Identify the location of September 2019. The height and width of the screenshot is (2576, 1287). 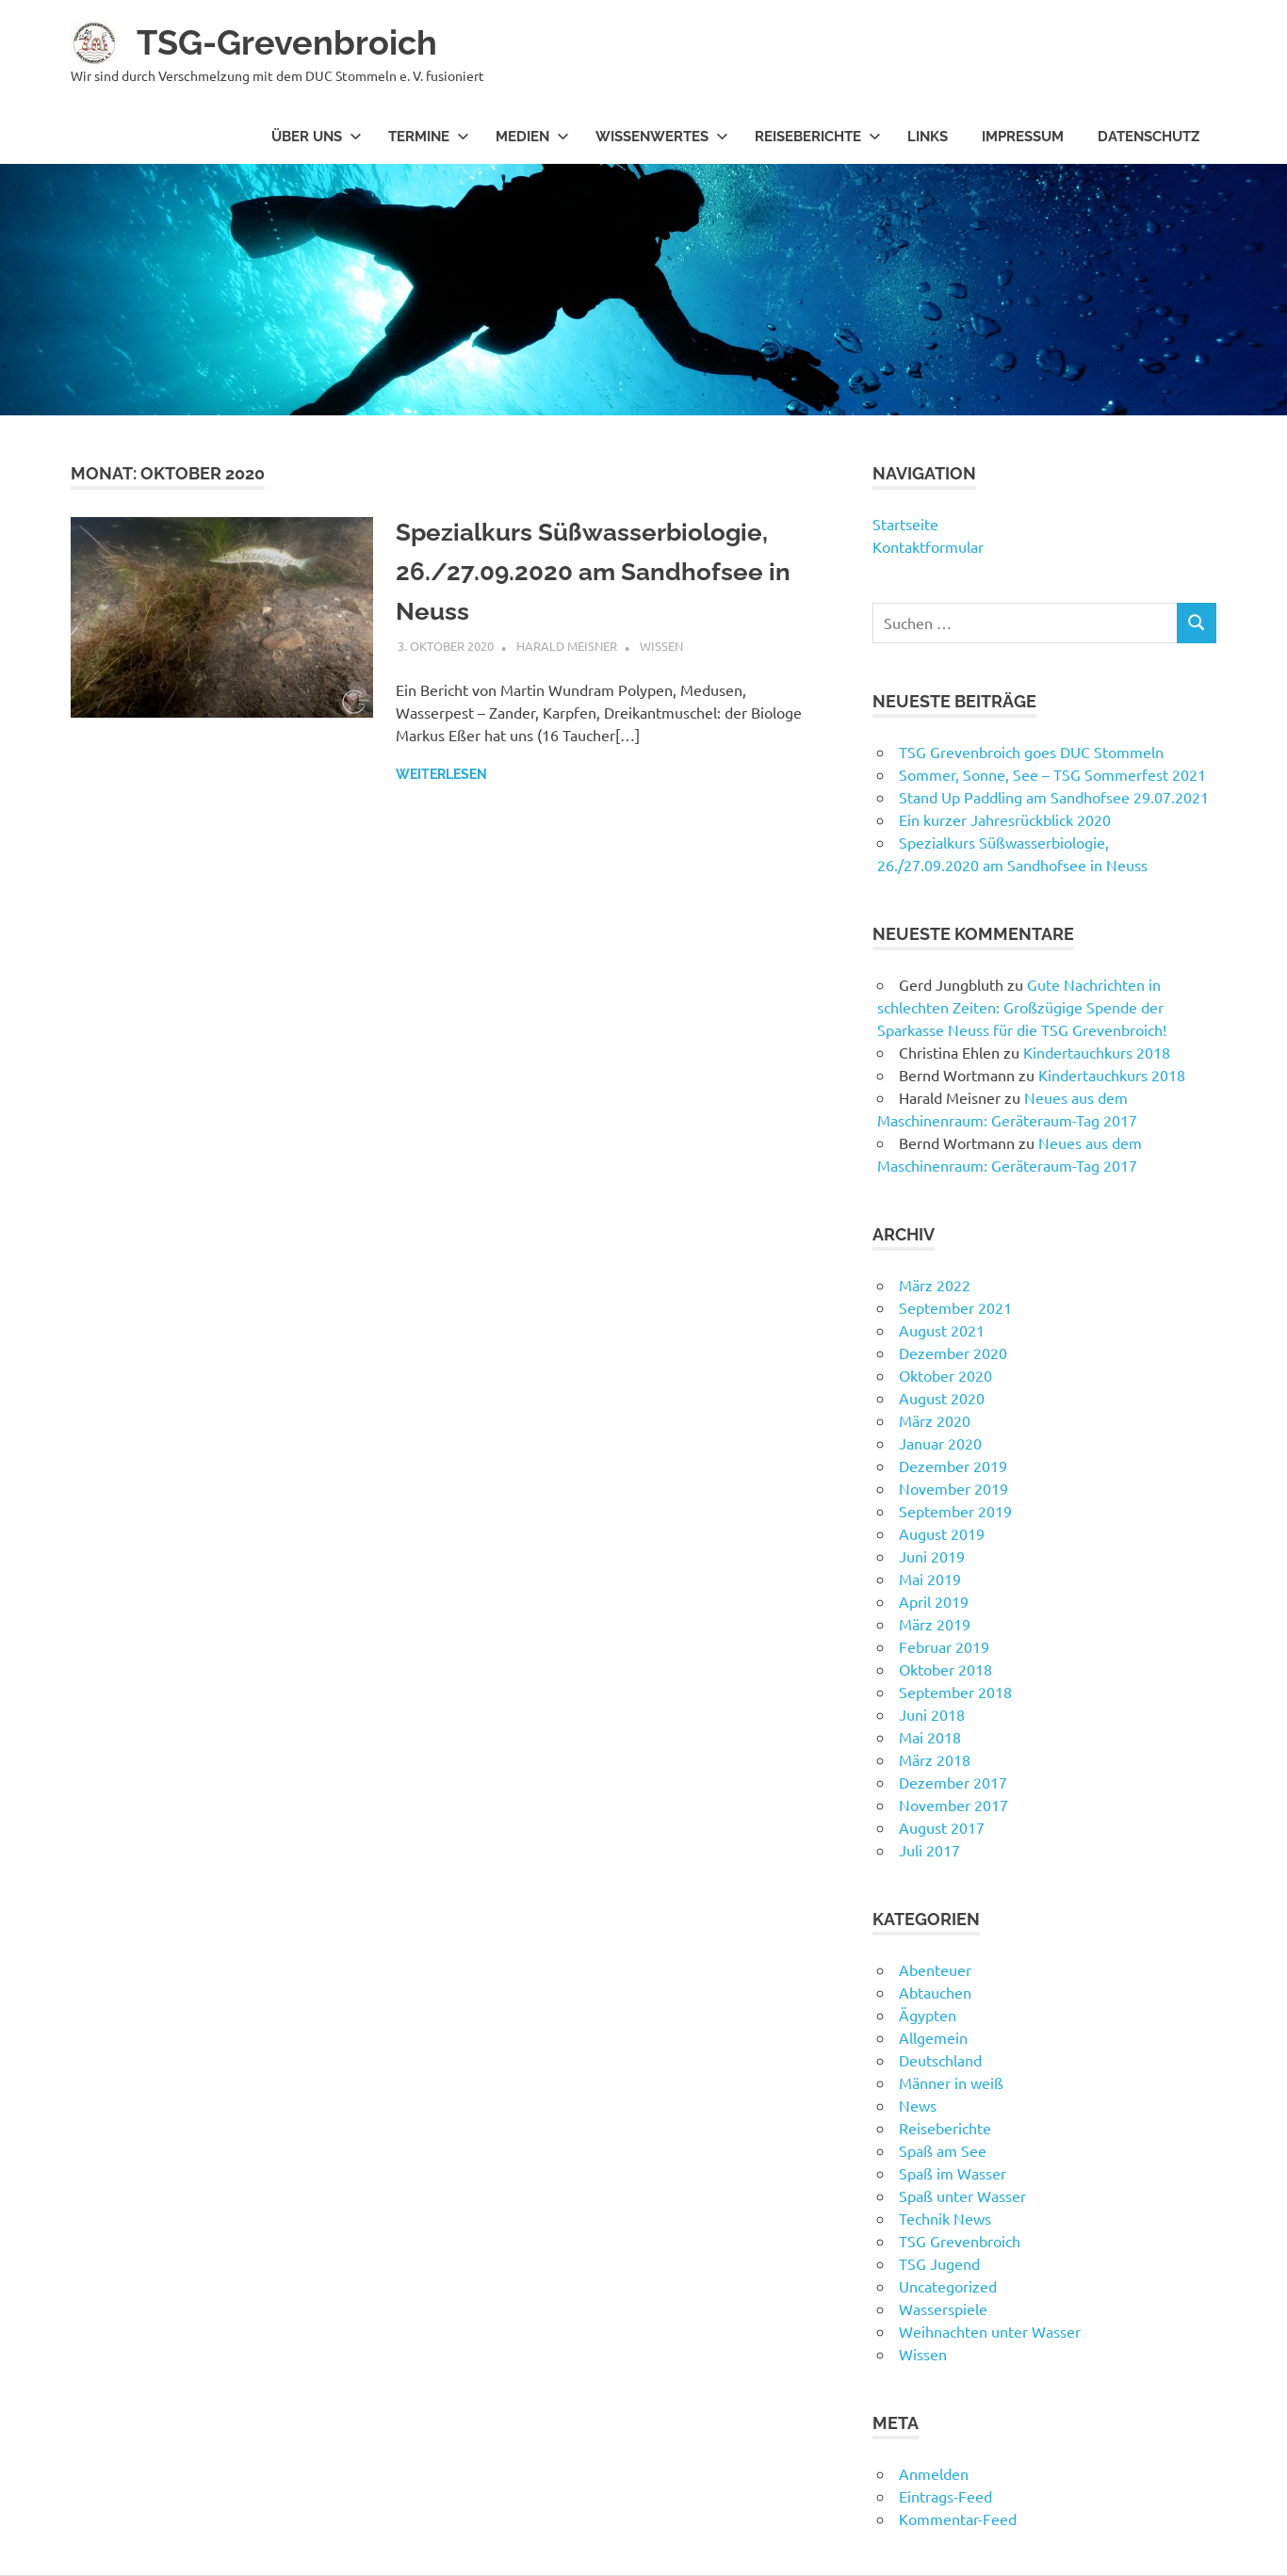
(955, 1510).